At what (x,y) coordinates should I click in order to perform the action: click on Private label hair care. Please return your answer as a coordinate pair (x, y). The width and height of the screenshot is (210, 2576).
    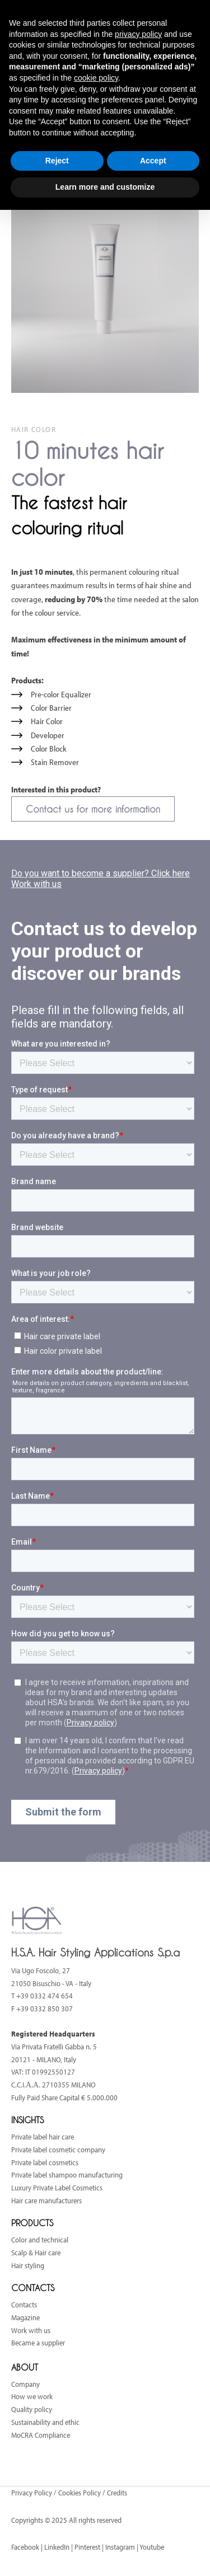
    Looking at the image, I should click on (42, 2137).